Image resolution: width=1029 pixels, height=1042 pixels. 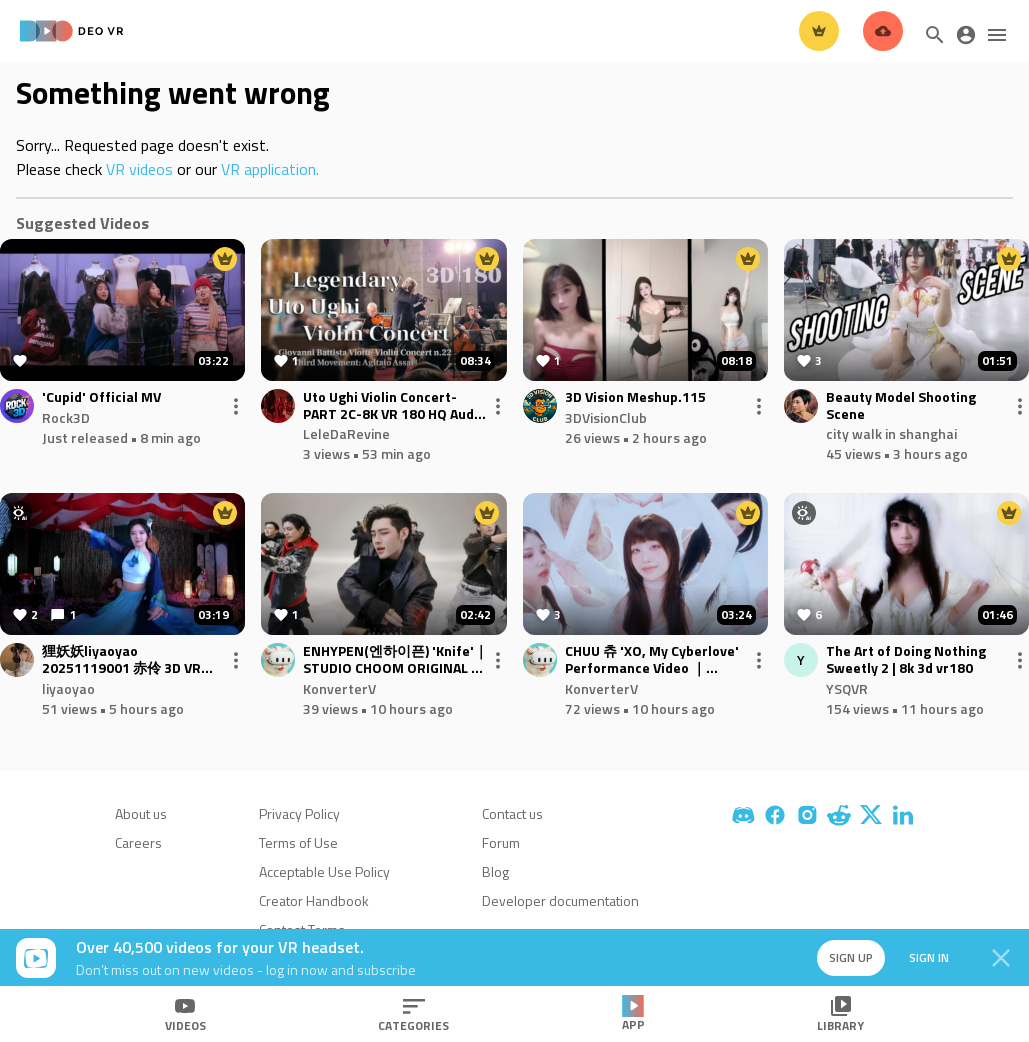 What do you see at coordinates (138, 842) in the screenshot?
I see `Careers` at bounding box center [138, 842].